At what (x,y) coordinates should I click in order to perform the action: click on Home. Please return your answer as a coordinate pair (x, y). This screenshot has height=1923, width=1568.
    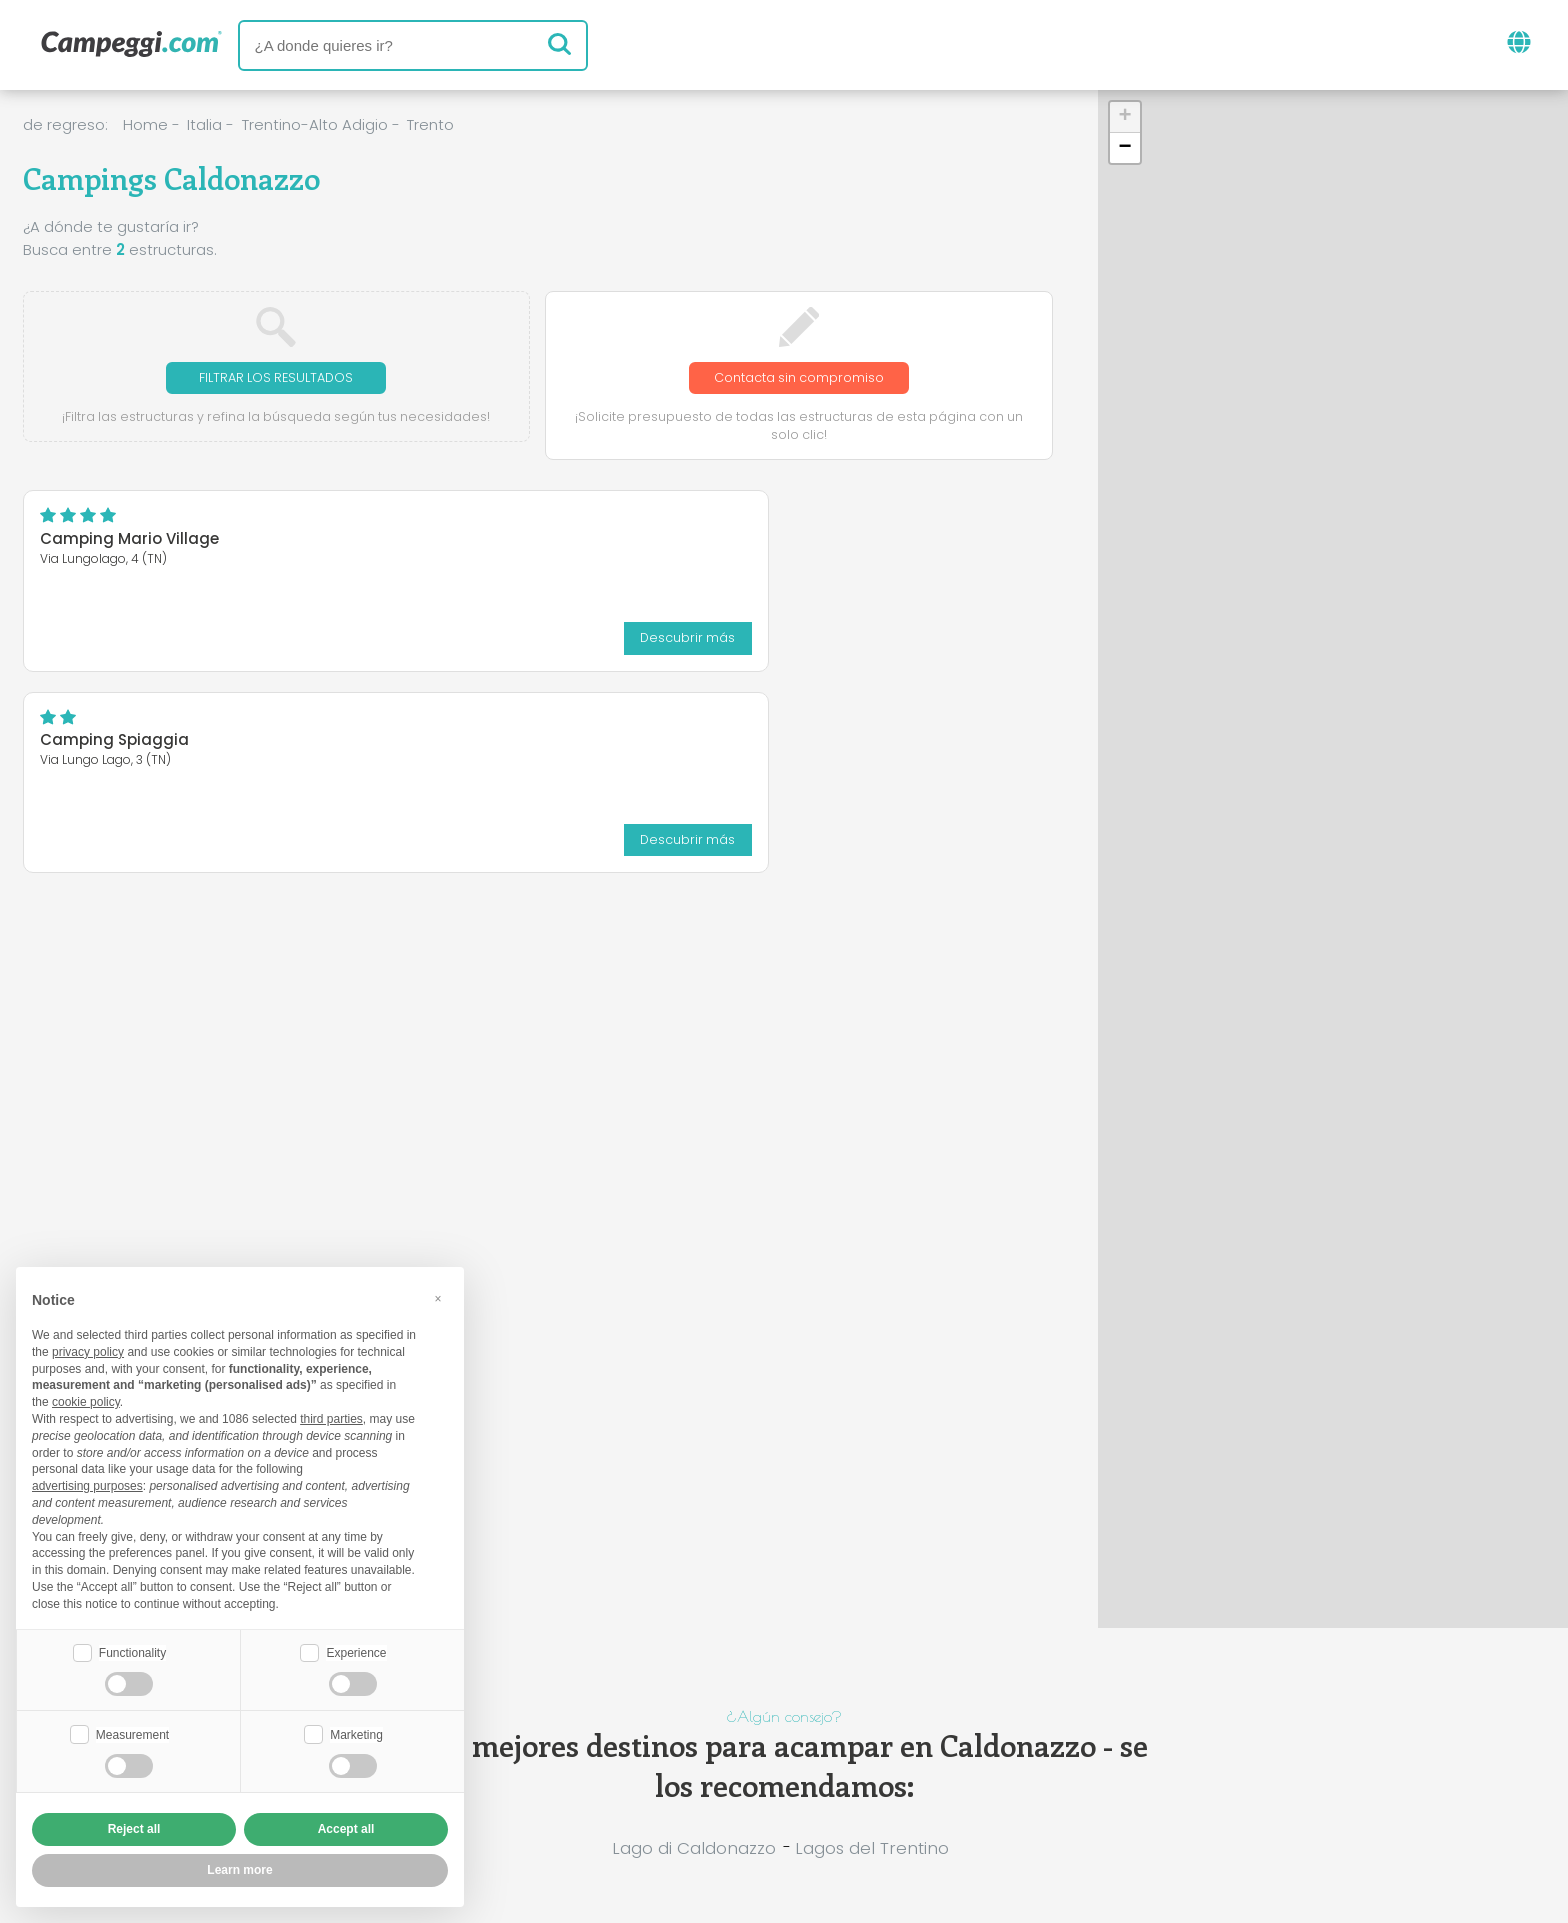
    Looking at the image, I should click on (145, 124).